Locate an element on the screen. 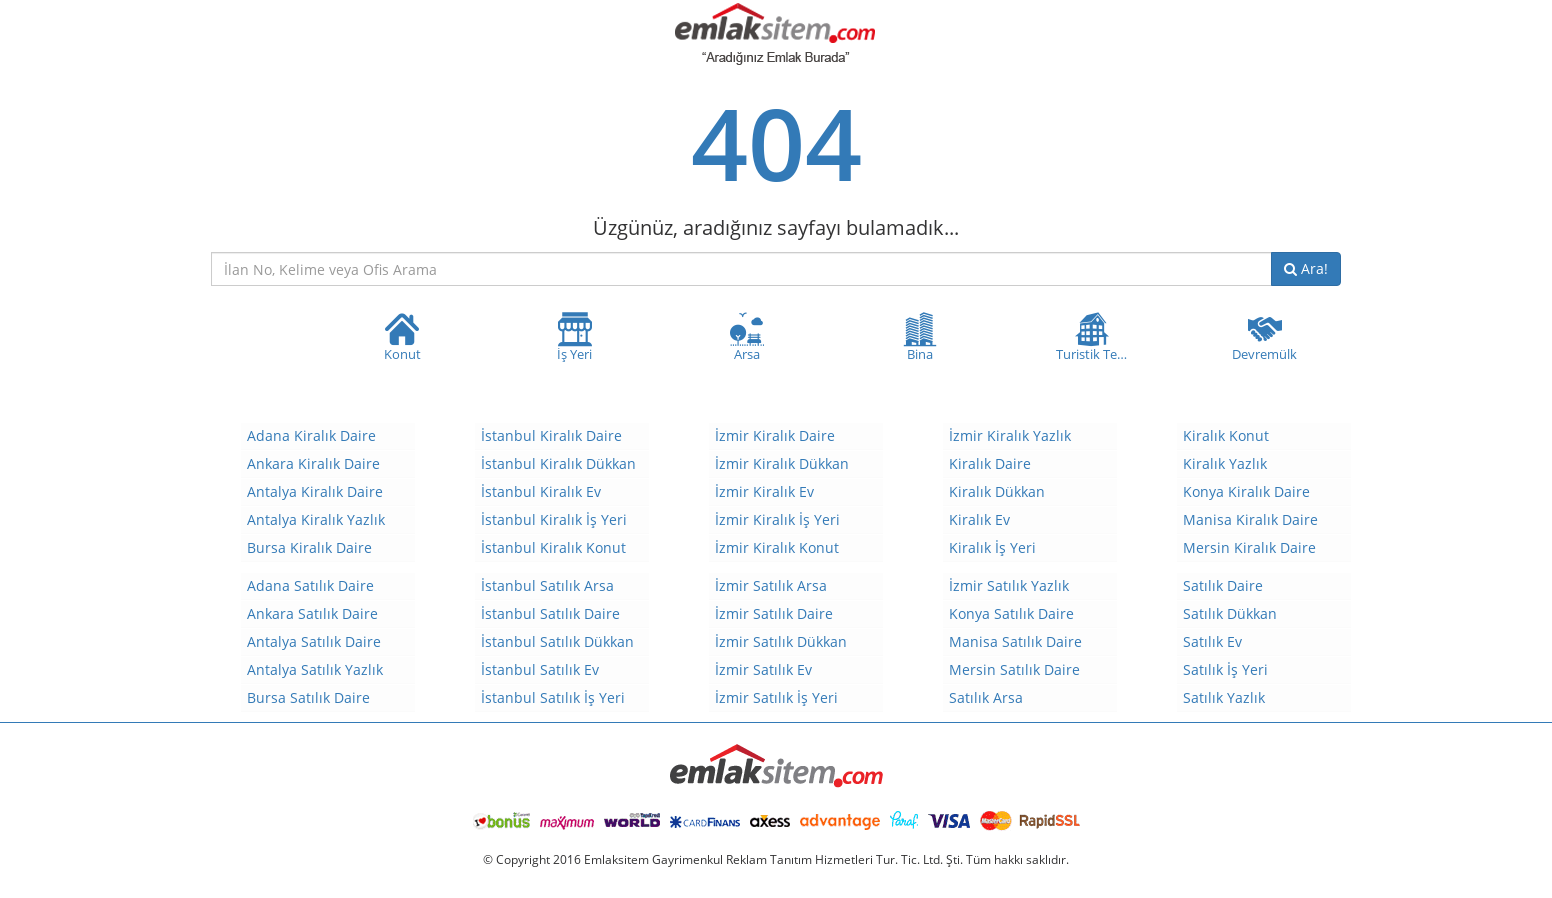 The width and height of the screenshot is (1552, 898). İzmir Satılık Daire is located at coordinates (774, 613).